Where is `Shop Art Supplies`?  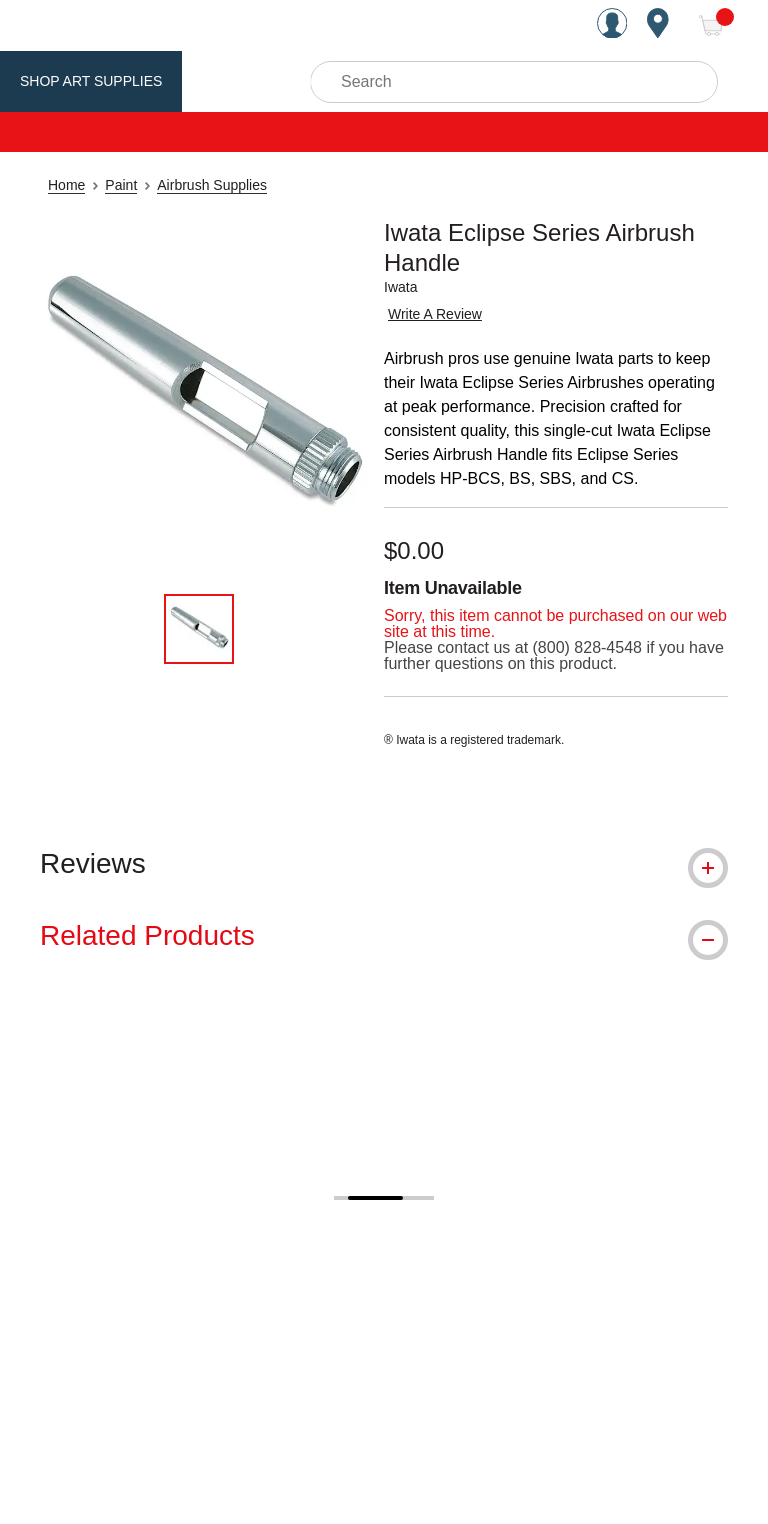
Shop Art Supplies is located at coordinates (91, 81).